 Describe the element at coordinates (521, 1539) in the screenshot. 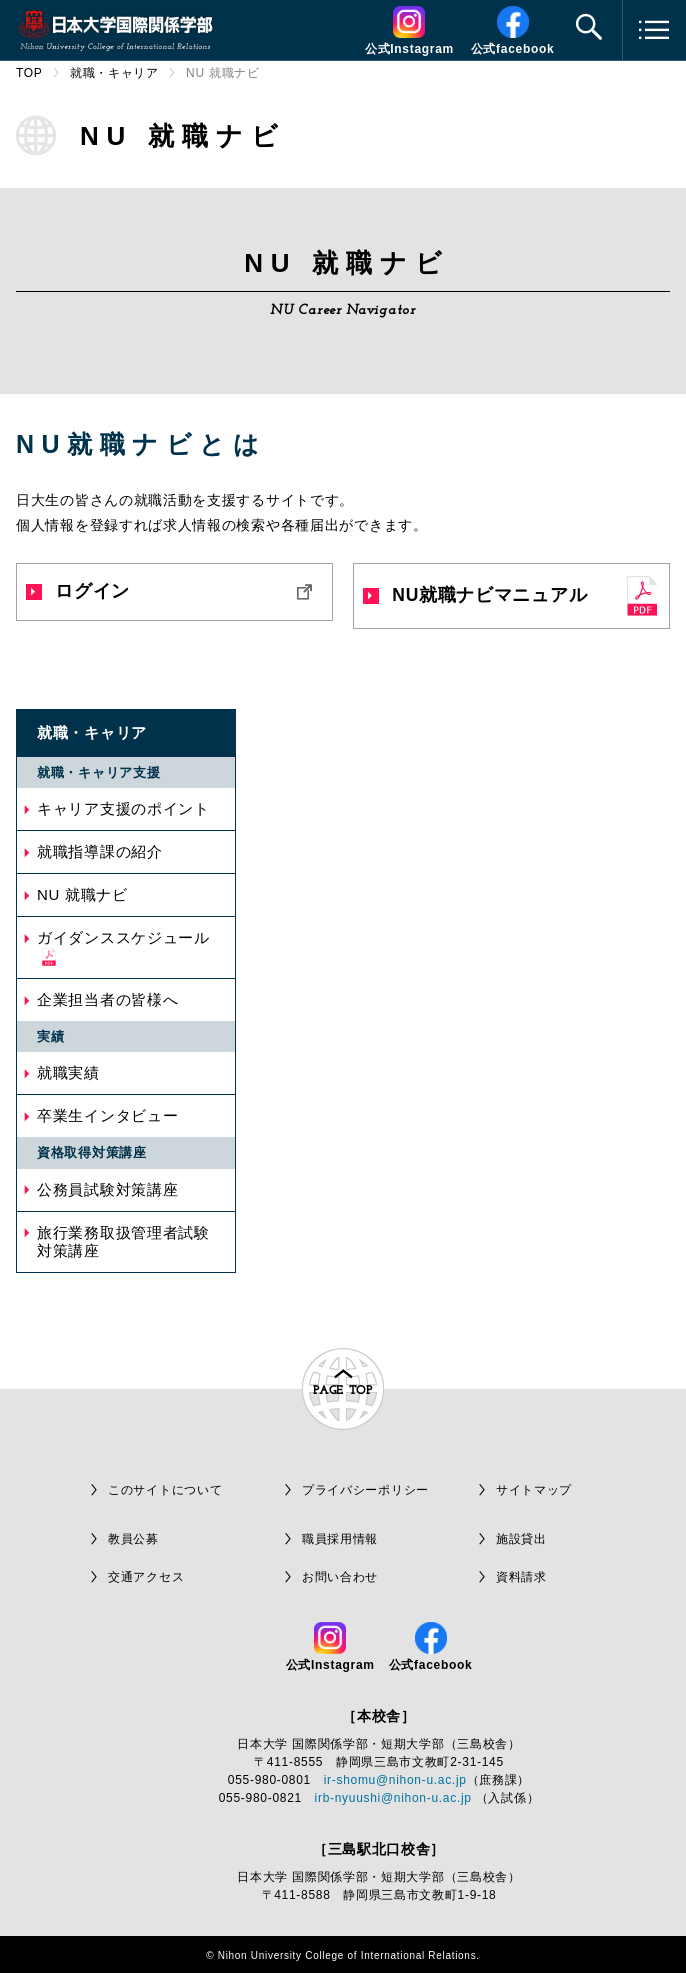

I see `施設貸出` at that location.